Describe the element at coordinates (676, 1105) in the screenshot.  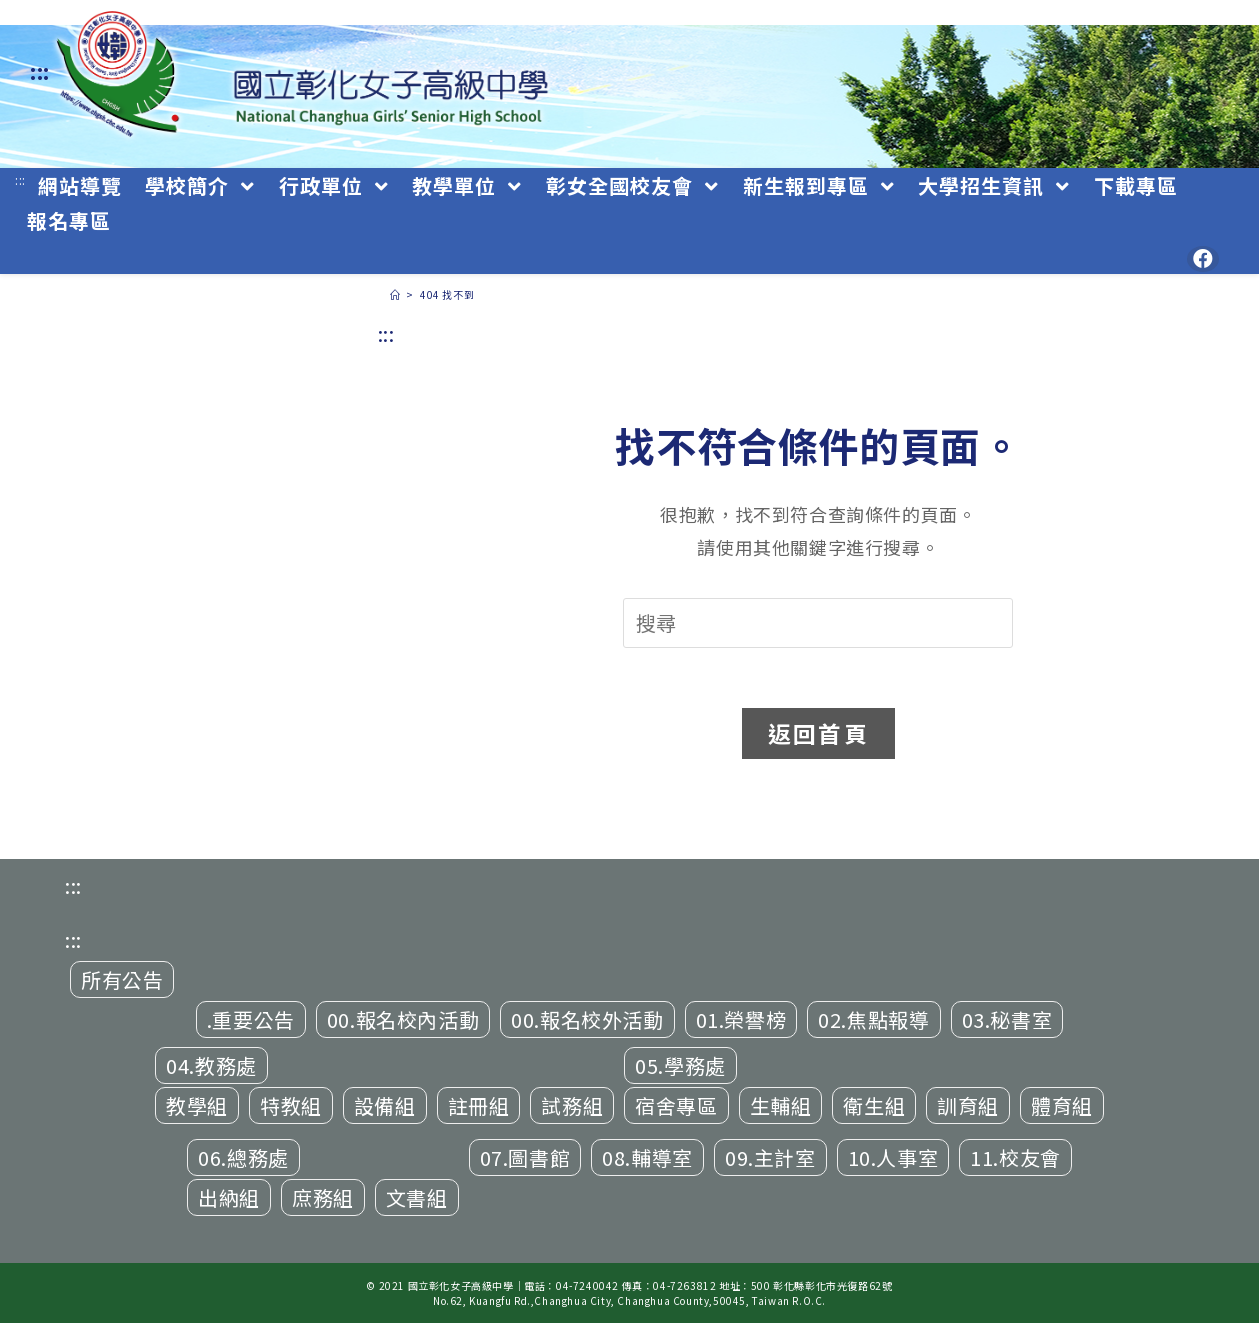
I see `宿舍專區` at that location.